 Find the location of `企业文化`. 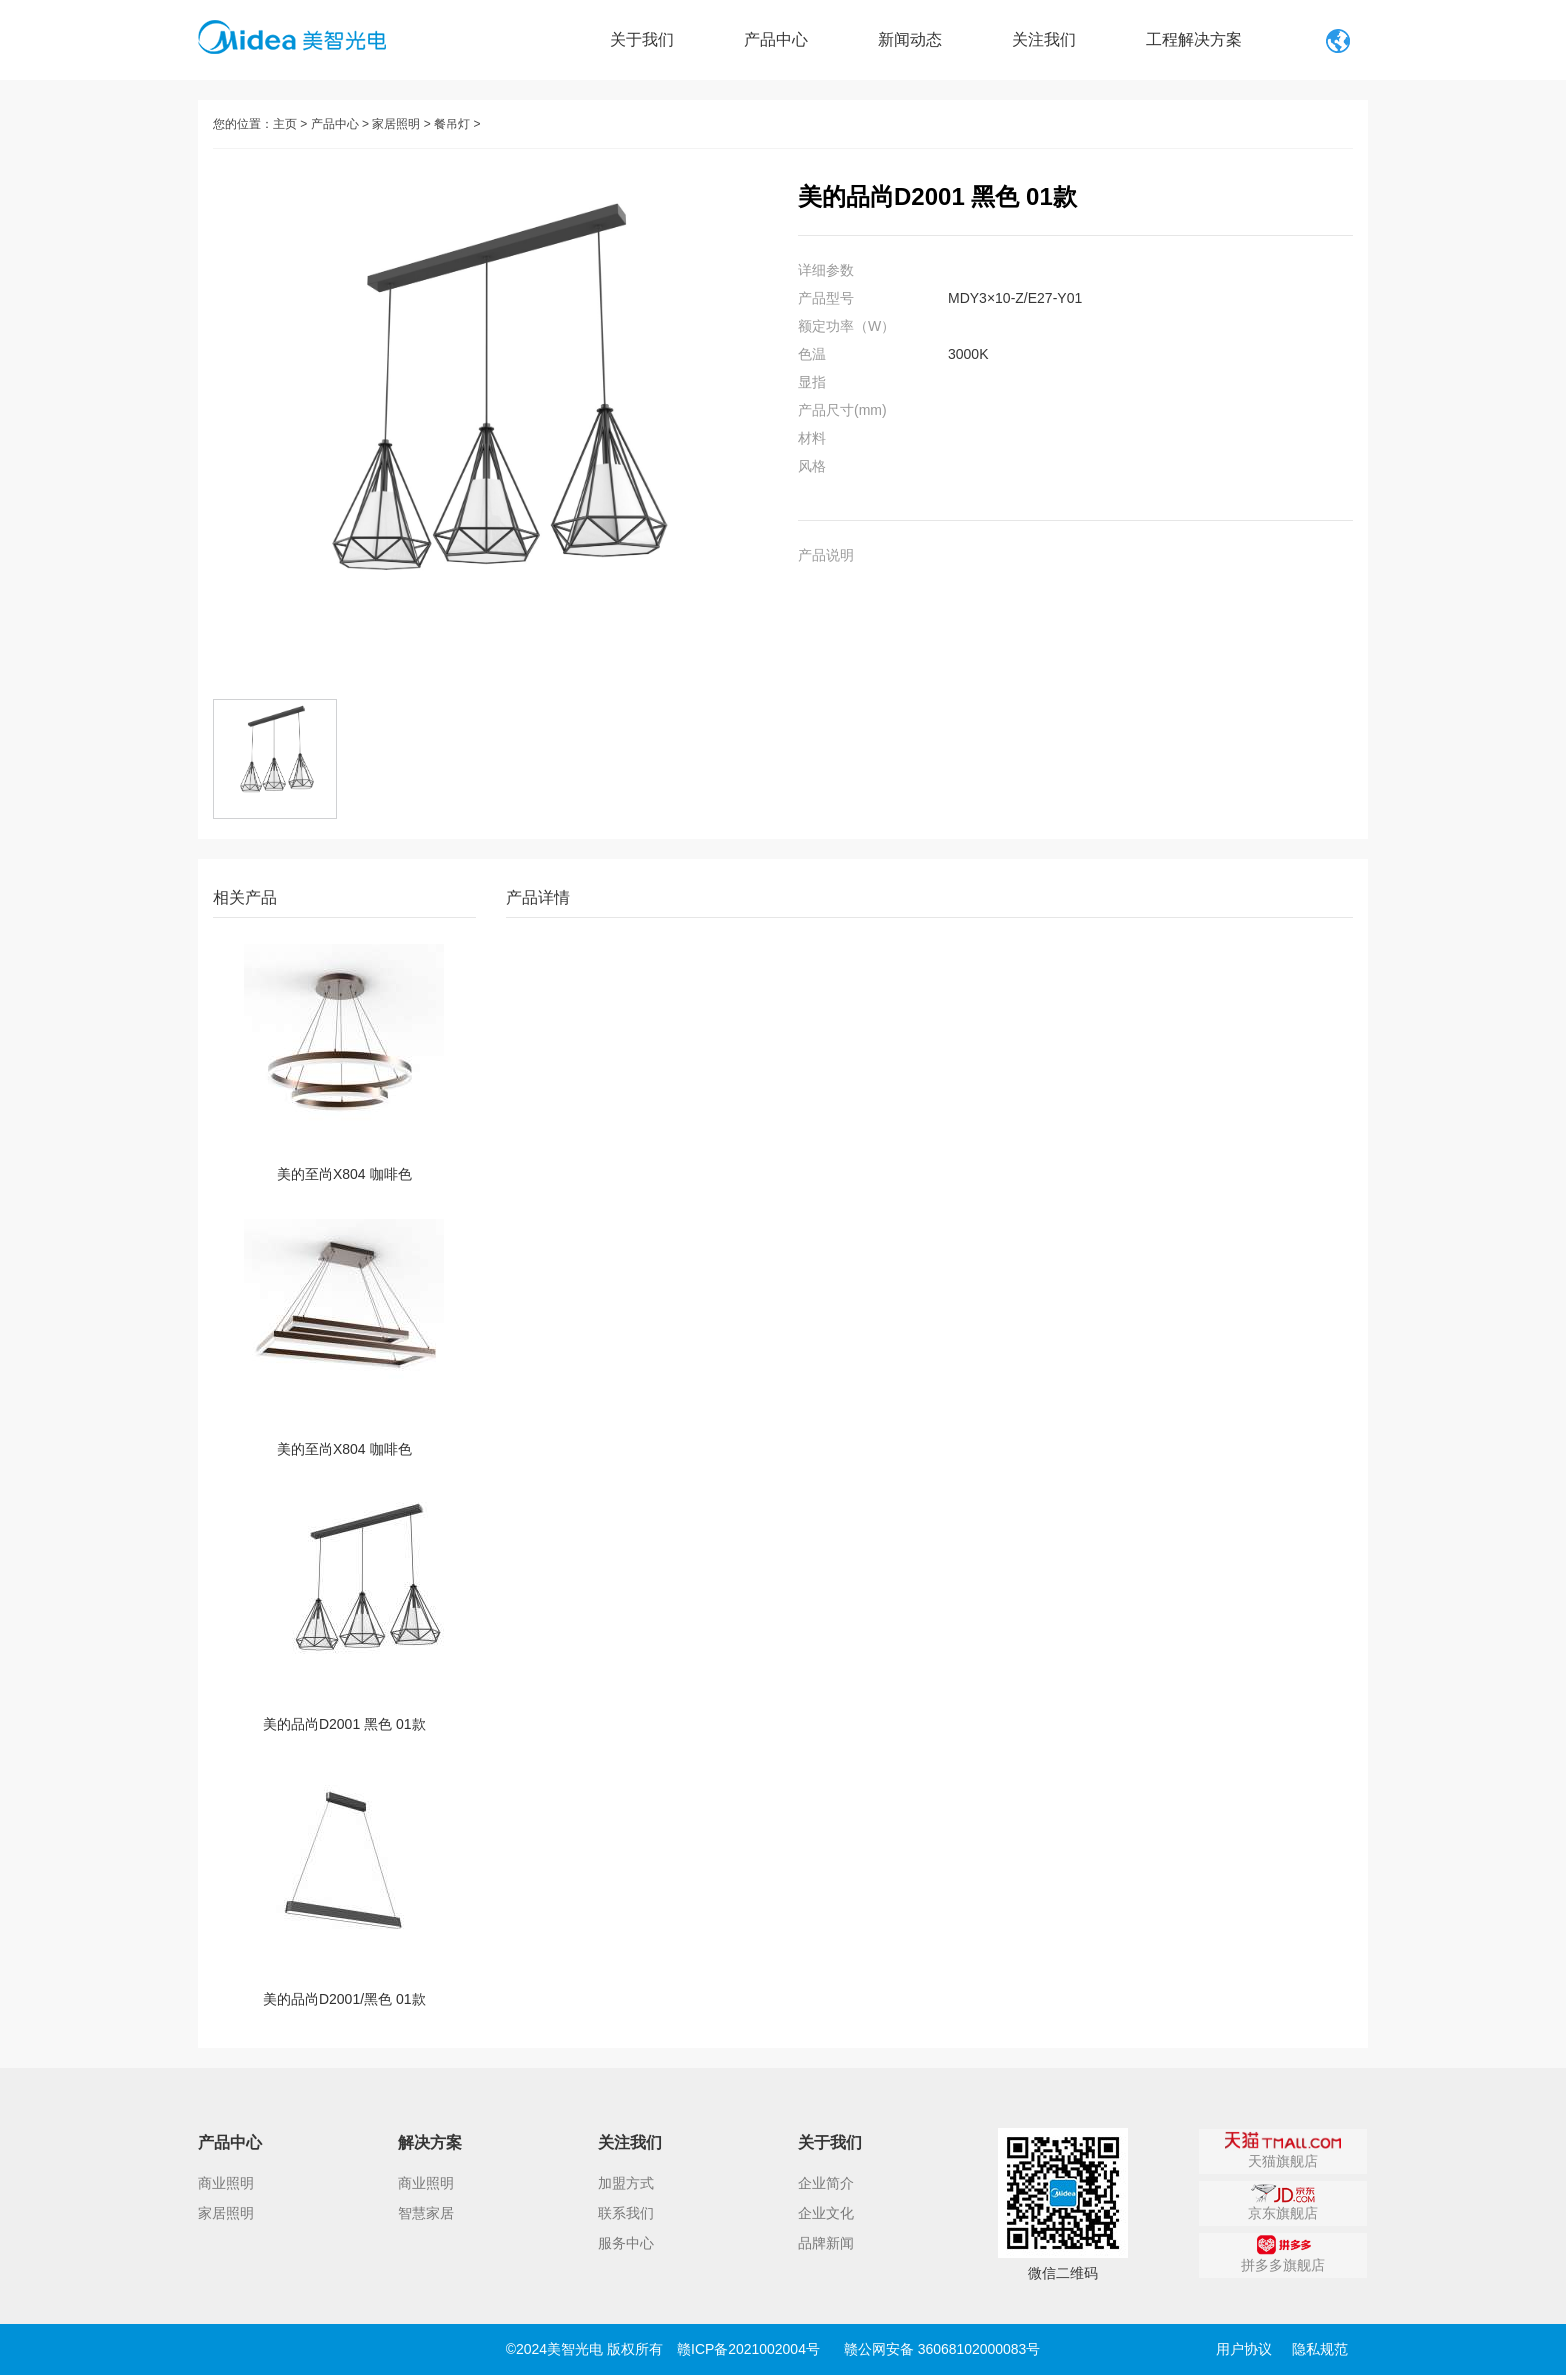

企业文化 is located at coordinates (826, 2213).